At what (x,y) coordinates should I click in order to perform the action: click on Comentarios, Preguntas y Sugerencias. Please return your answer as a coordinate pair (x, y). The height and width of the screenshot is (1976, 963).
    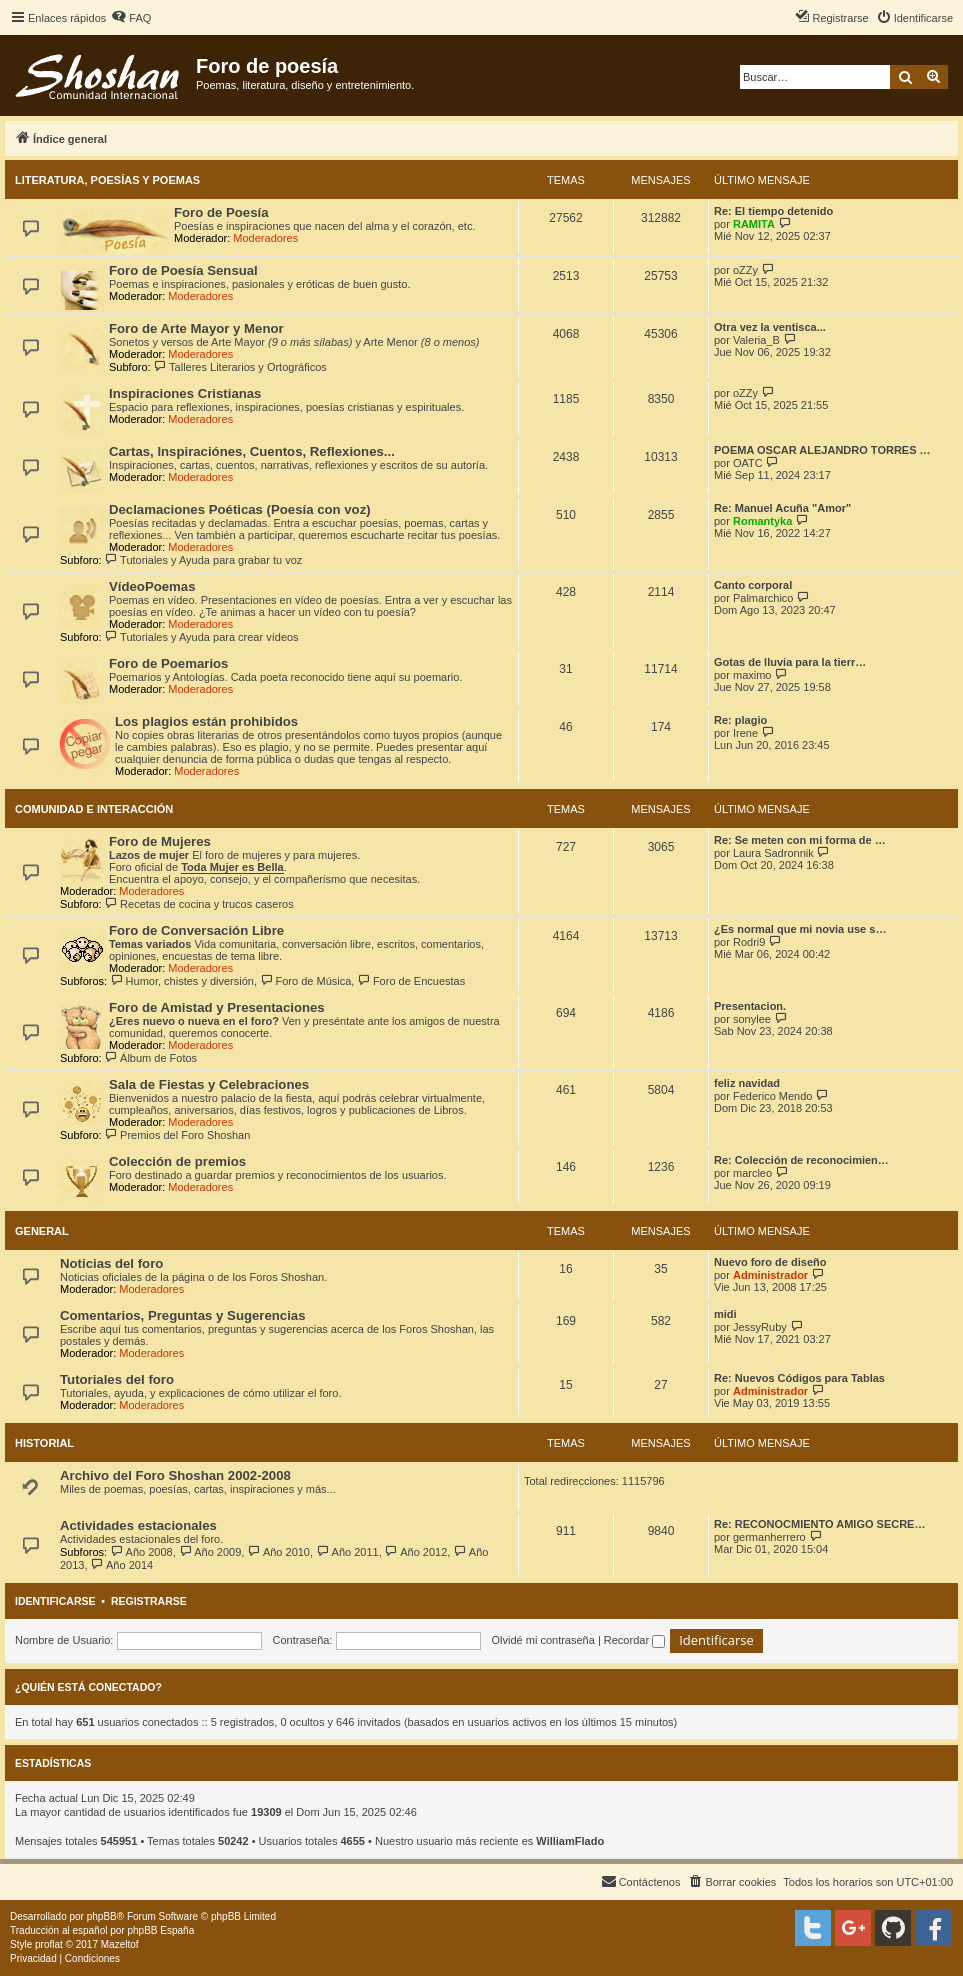
    Looking at the image, I should click on (183, 1315).